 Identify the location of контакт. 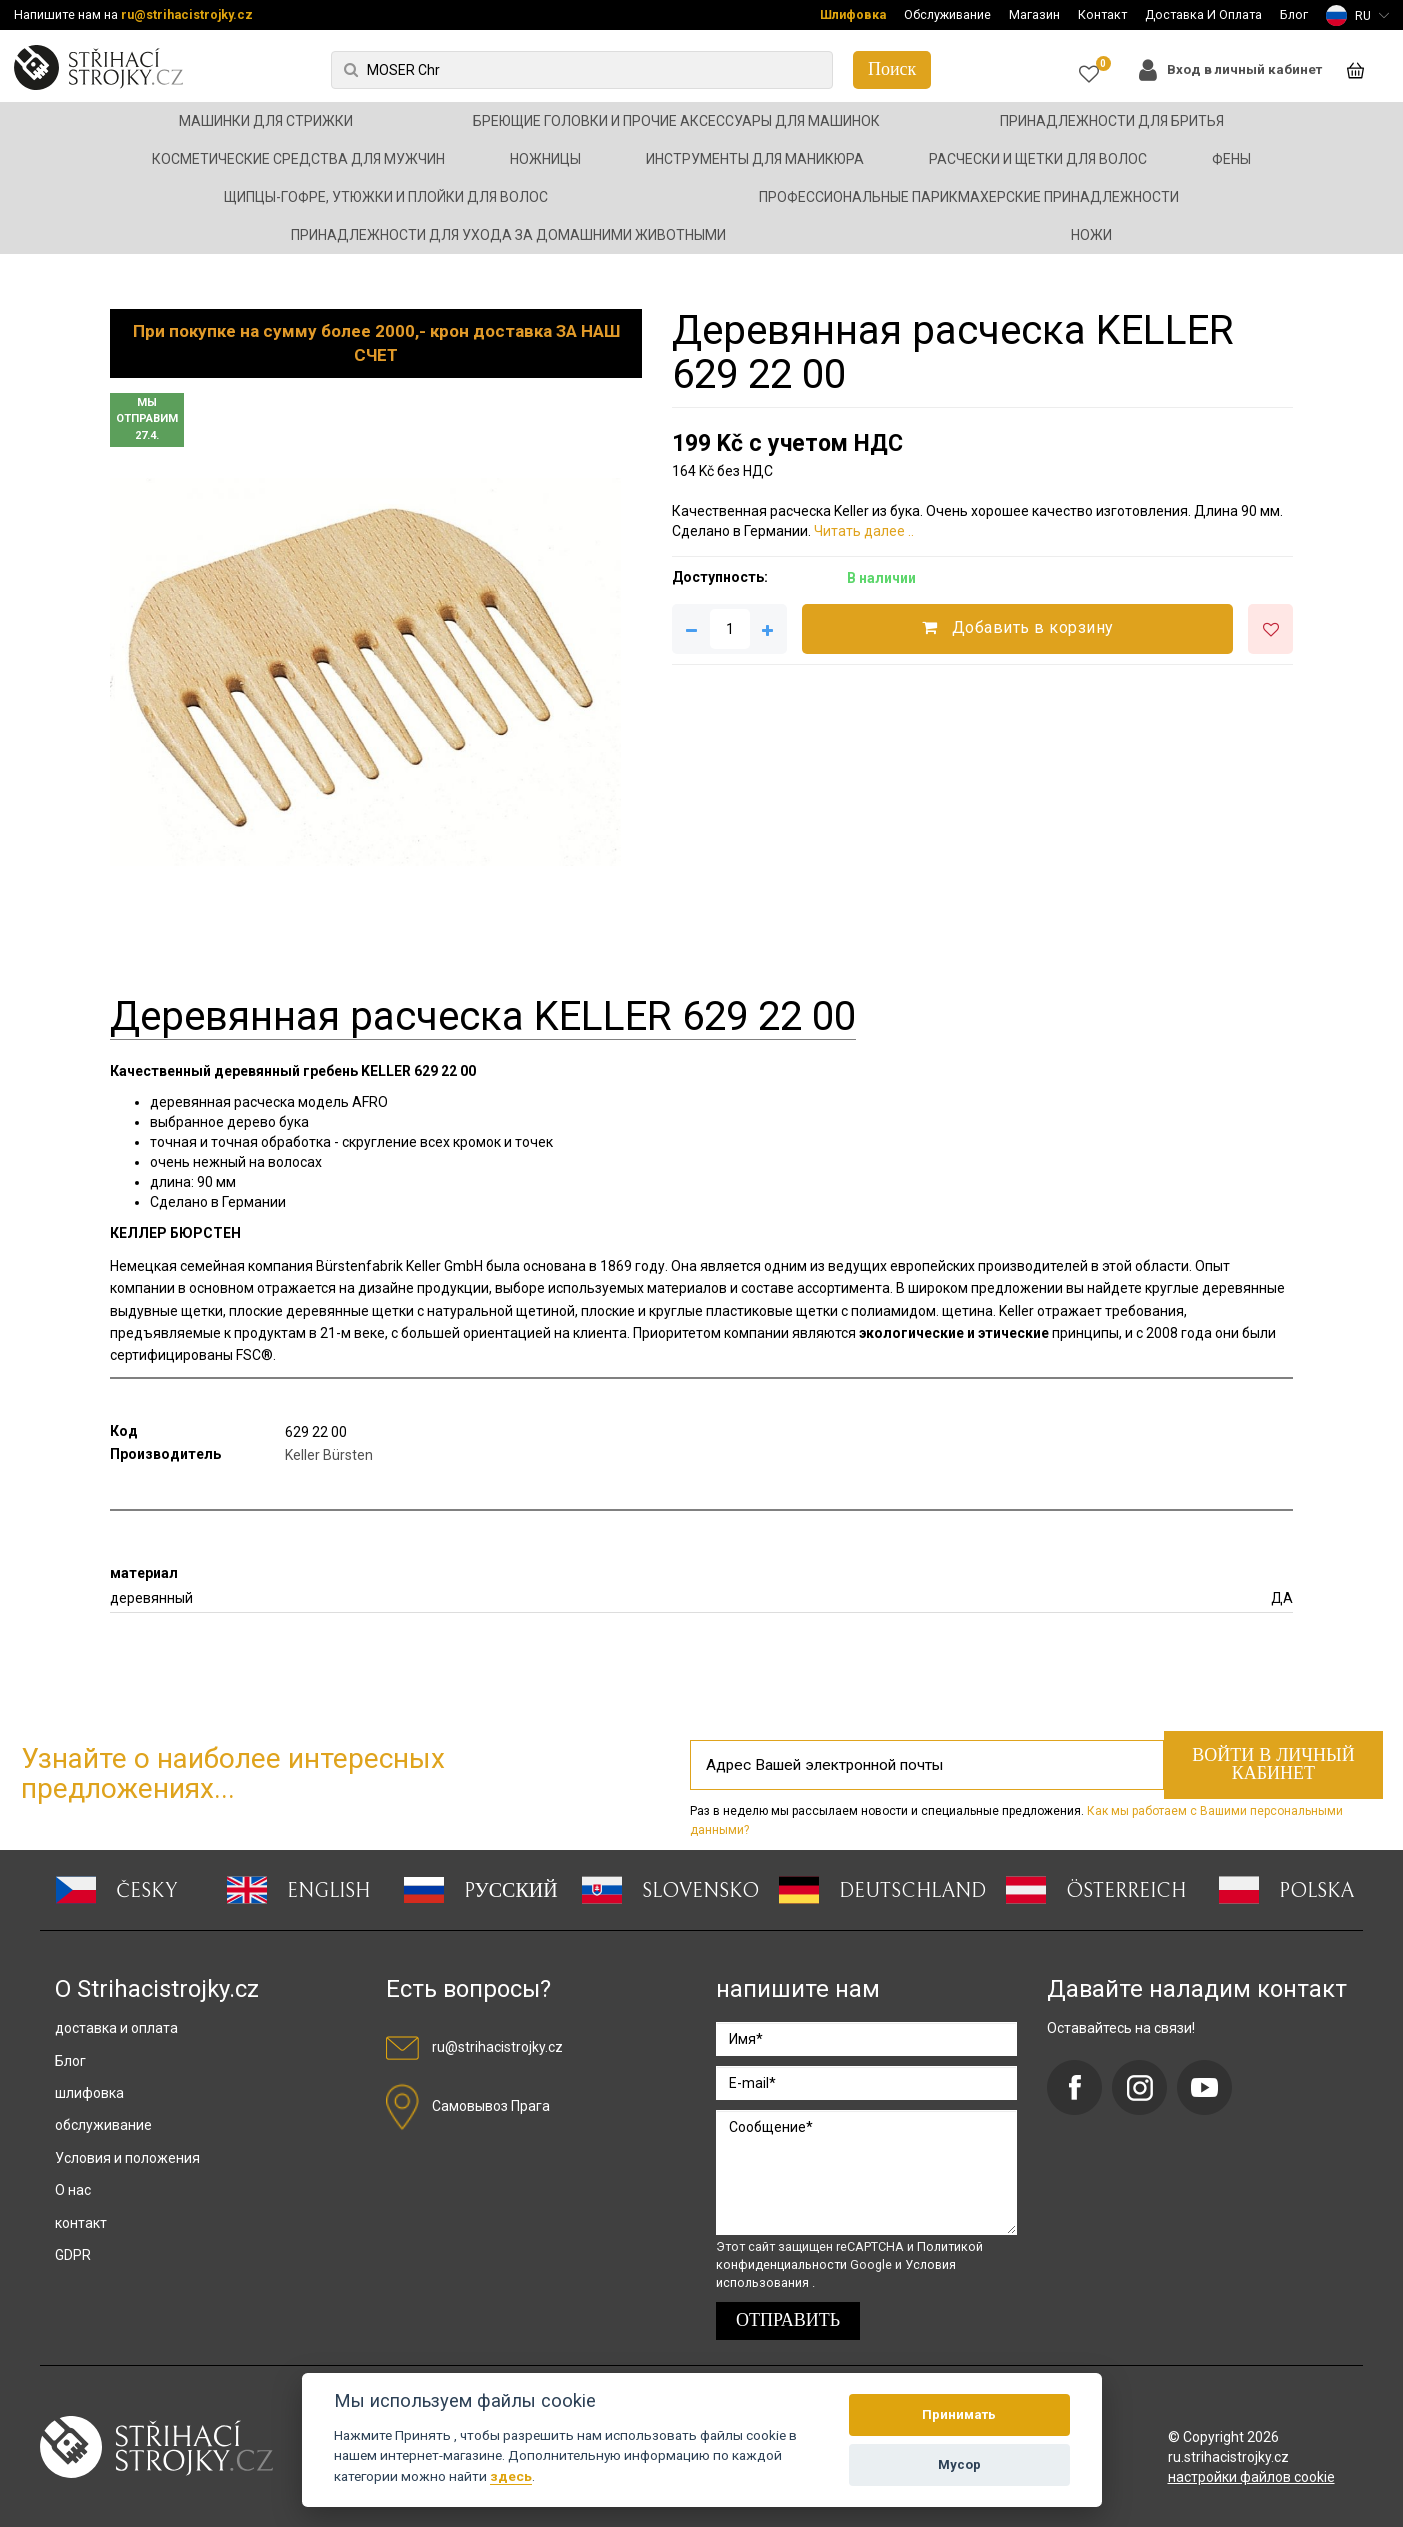
(81, 2223).